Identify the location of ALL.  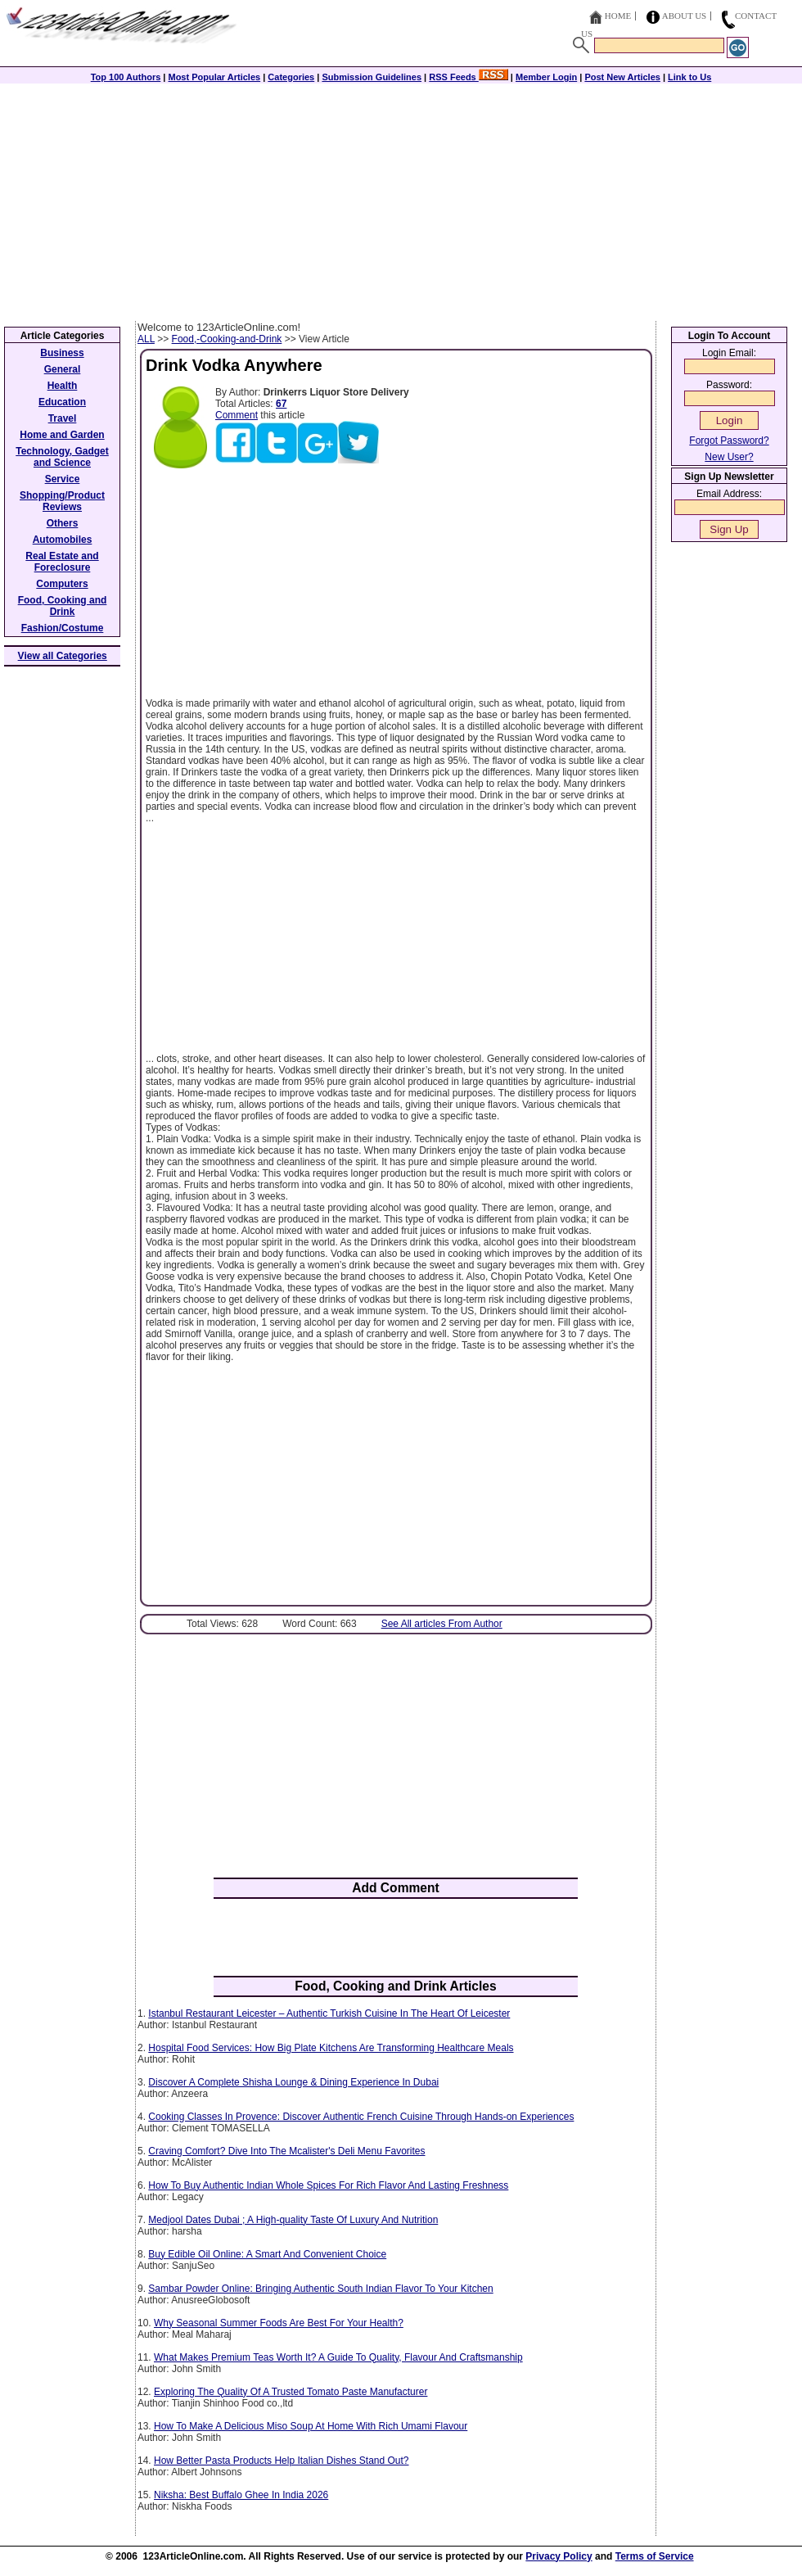
(146, 339).